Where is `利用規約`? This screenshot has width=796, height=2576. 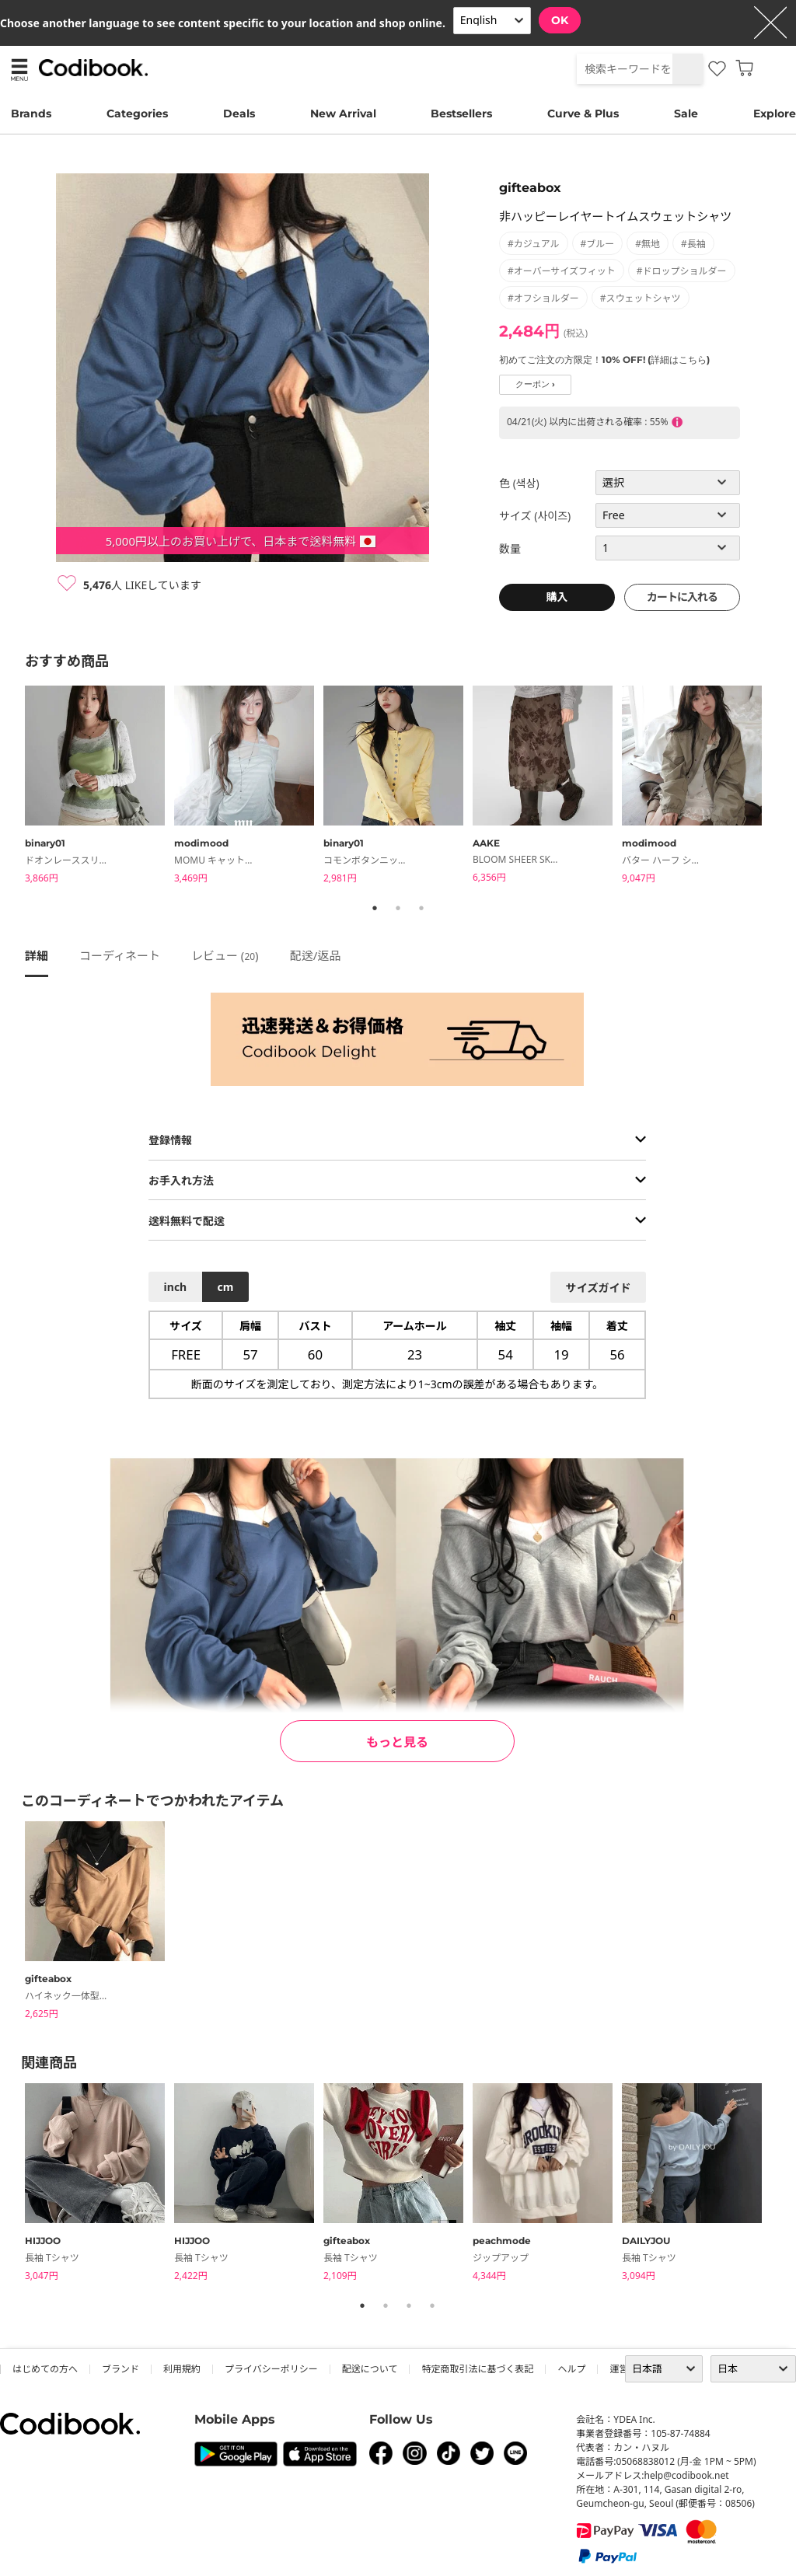
利用規約 is located at coordinates (182, 2368).